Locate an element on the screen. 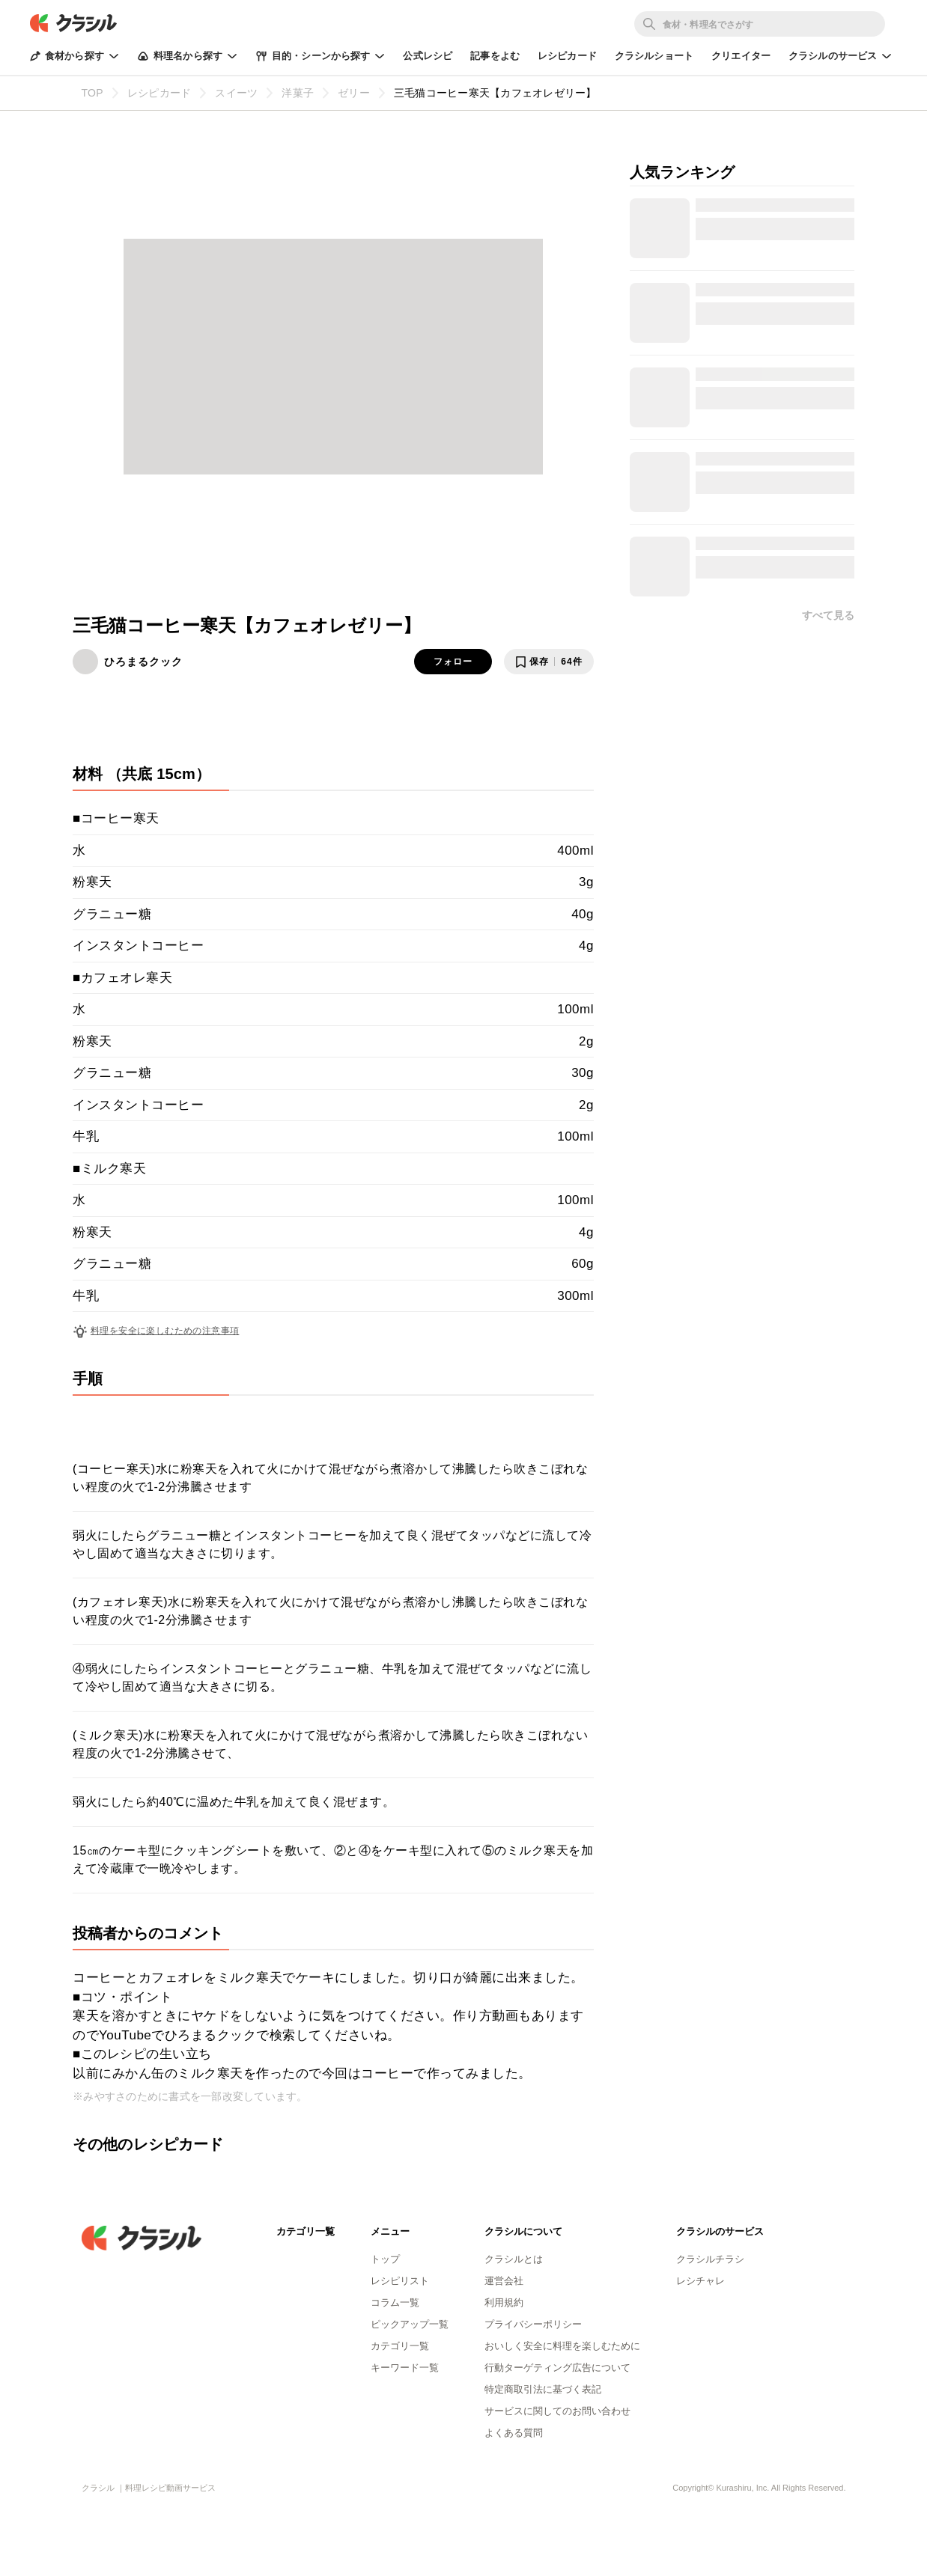 The image size is (927, 2576). おいしく安全に料理を楽しむために is located at coordinates (562, 2345).